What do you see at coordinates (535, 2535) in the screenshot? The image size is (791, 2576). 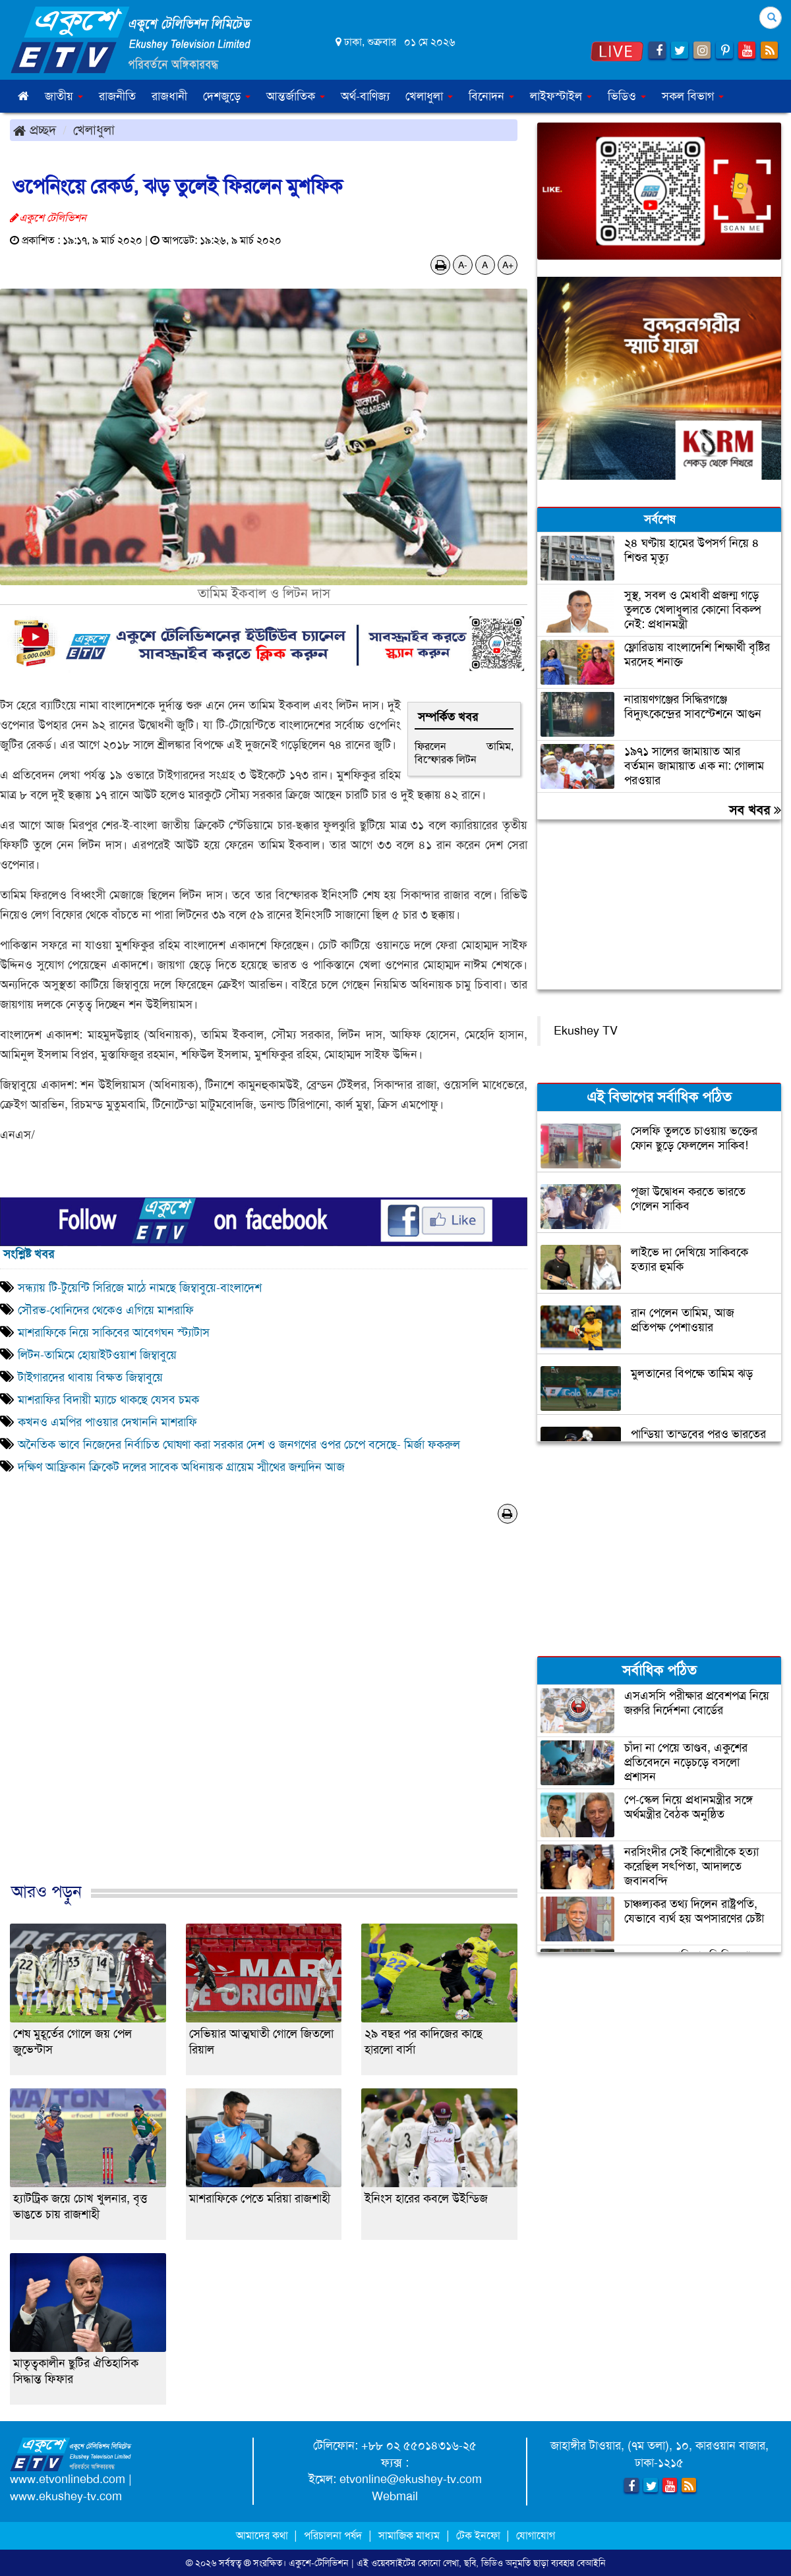 I see `যোগাযোগ` at bounding box center [535, 2535].